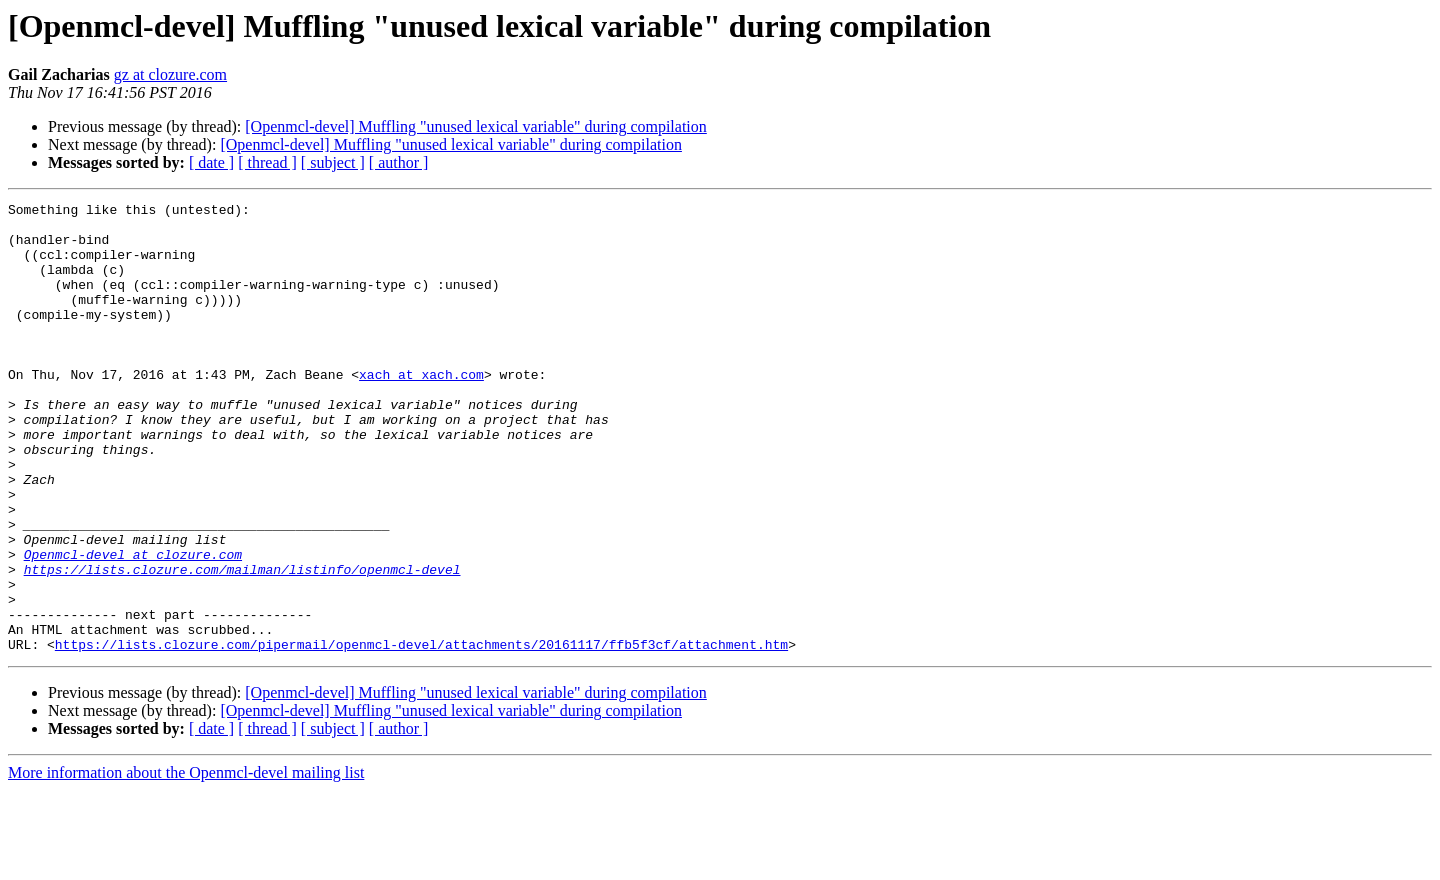 The height and width of the screenshot is (880, 1440). Describe the element at coordinates (186, 862) in the screenshot. I see `More information about the Openmcl-devel mailing list` at that location.